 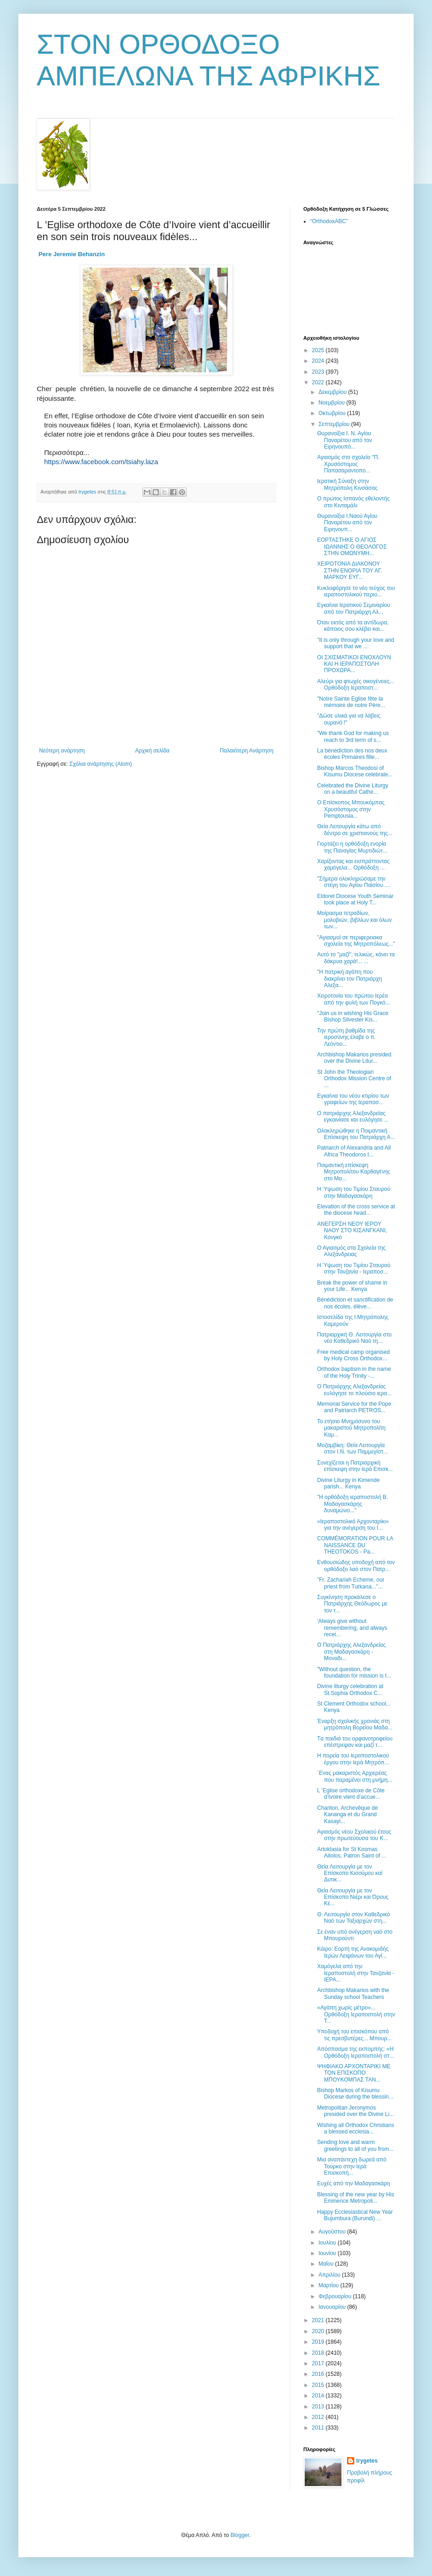 I want to click on Divine liturgy celebration at St.Sophia Orthodox C..., so click(x=350, y=1689).